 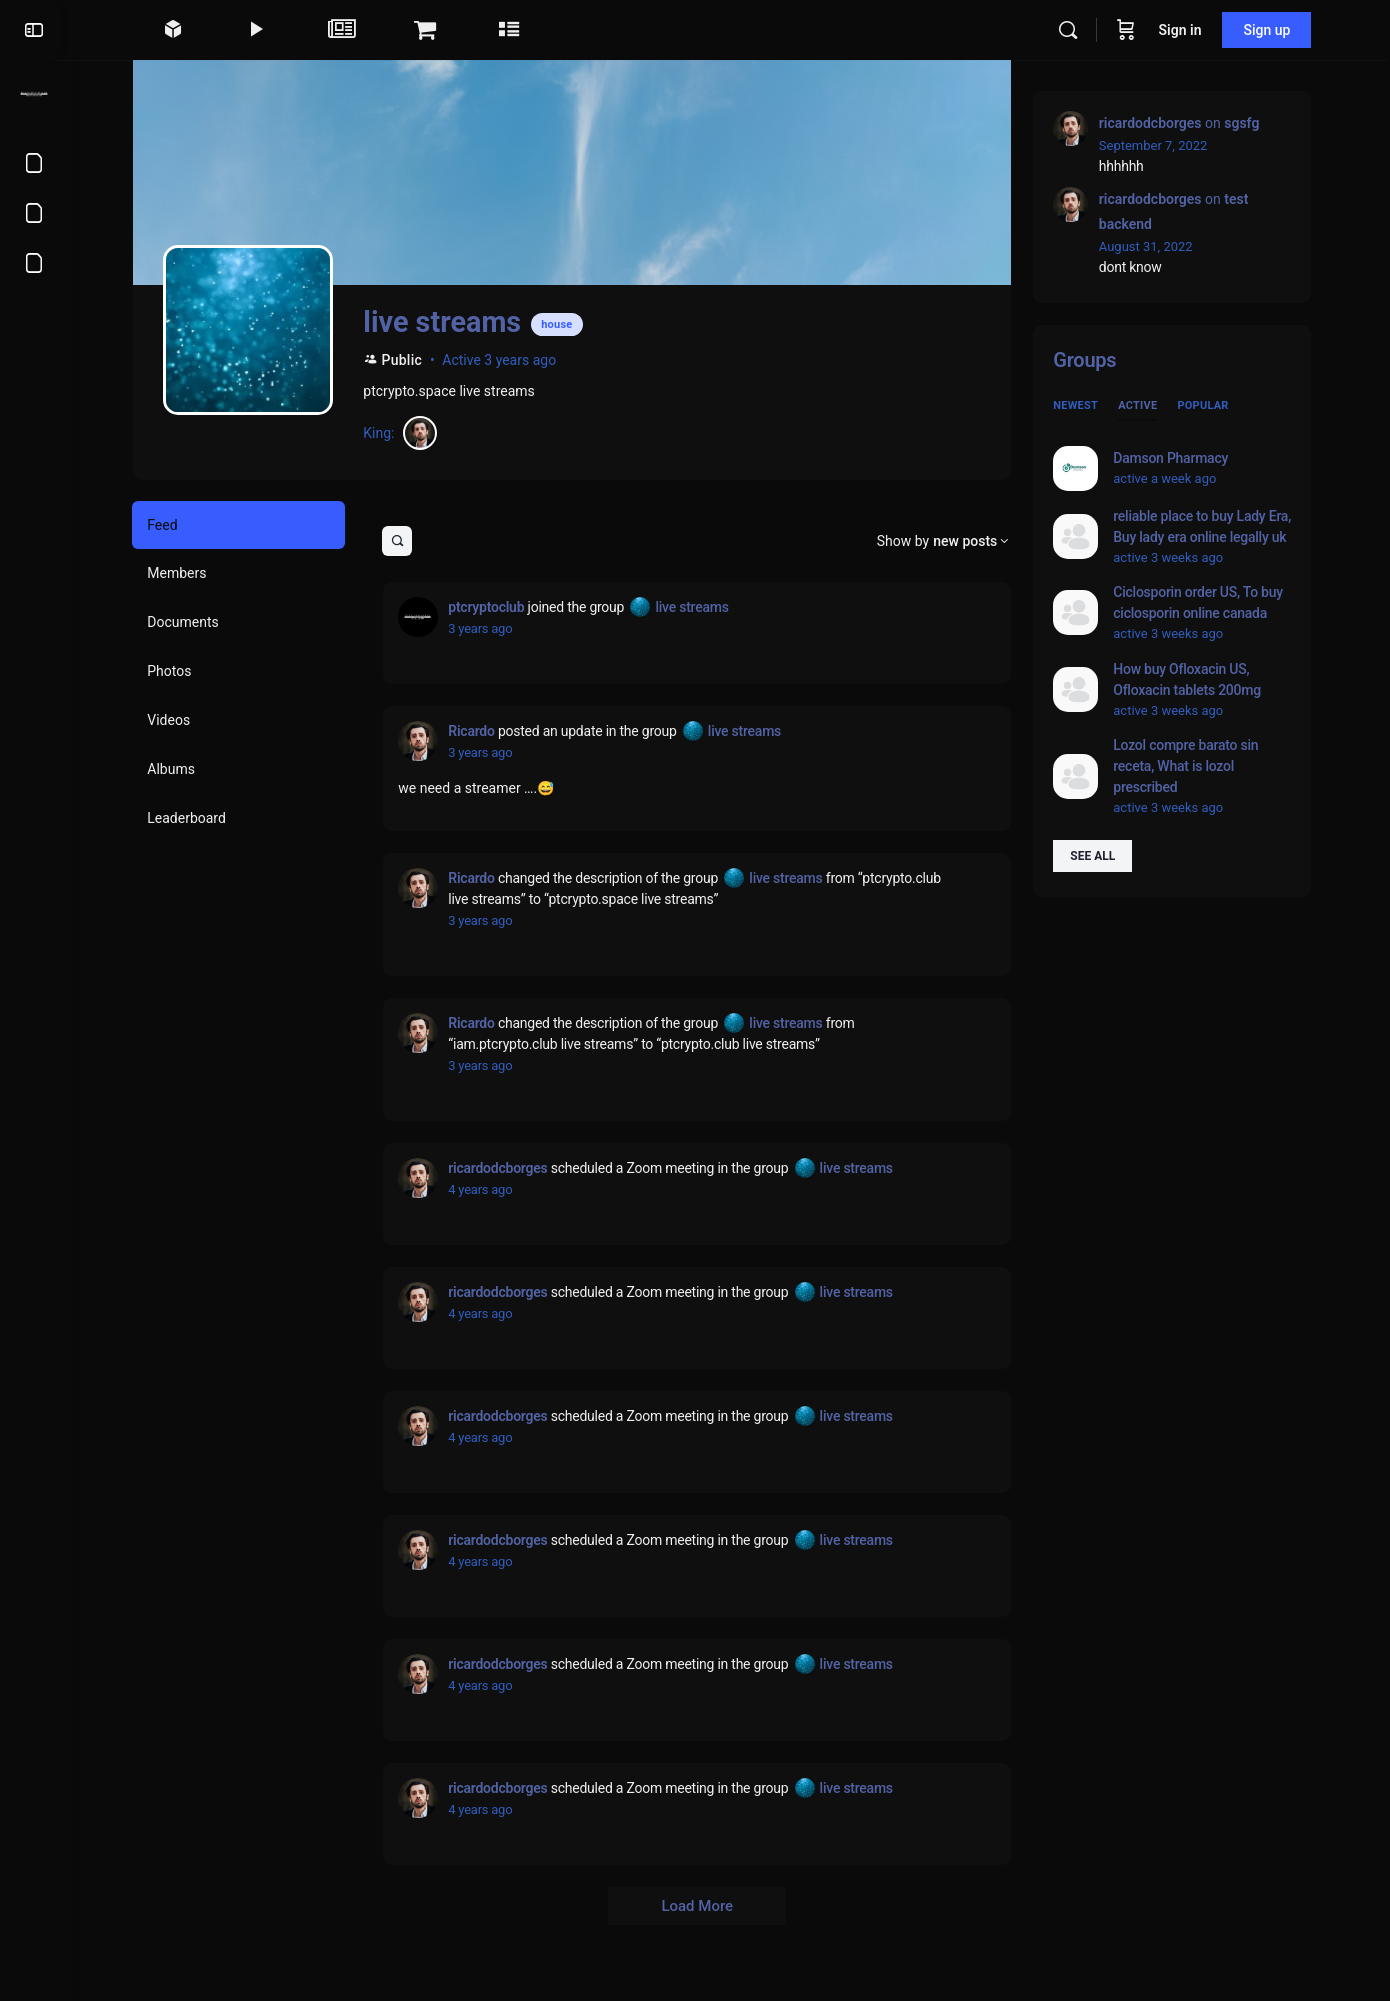 What do you see at coordinates (1192, 766) in the screenshot?
I see `Lozol compre barato sin receta, What is lozol prescribed` at bounding box center [1192, 766].